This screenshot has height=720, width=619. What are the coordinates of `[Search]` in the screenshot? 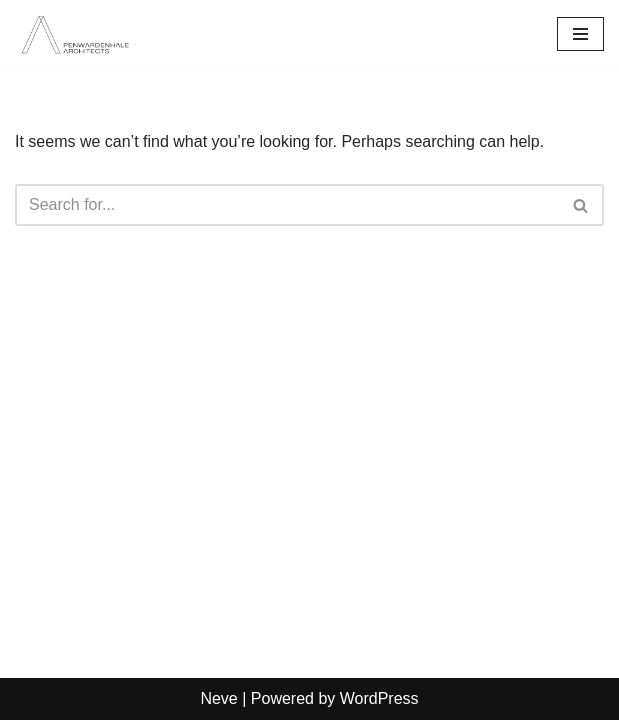 It's located at (287, 205).